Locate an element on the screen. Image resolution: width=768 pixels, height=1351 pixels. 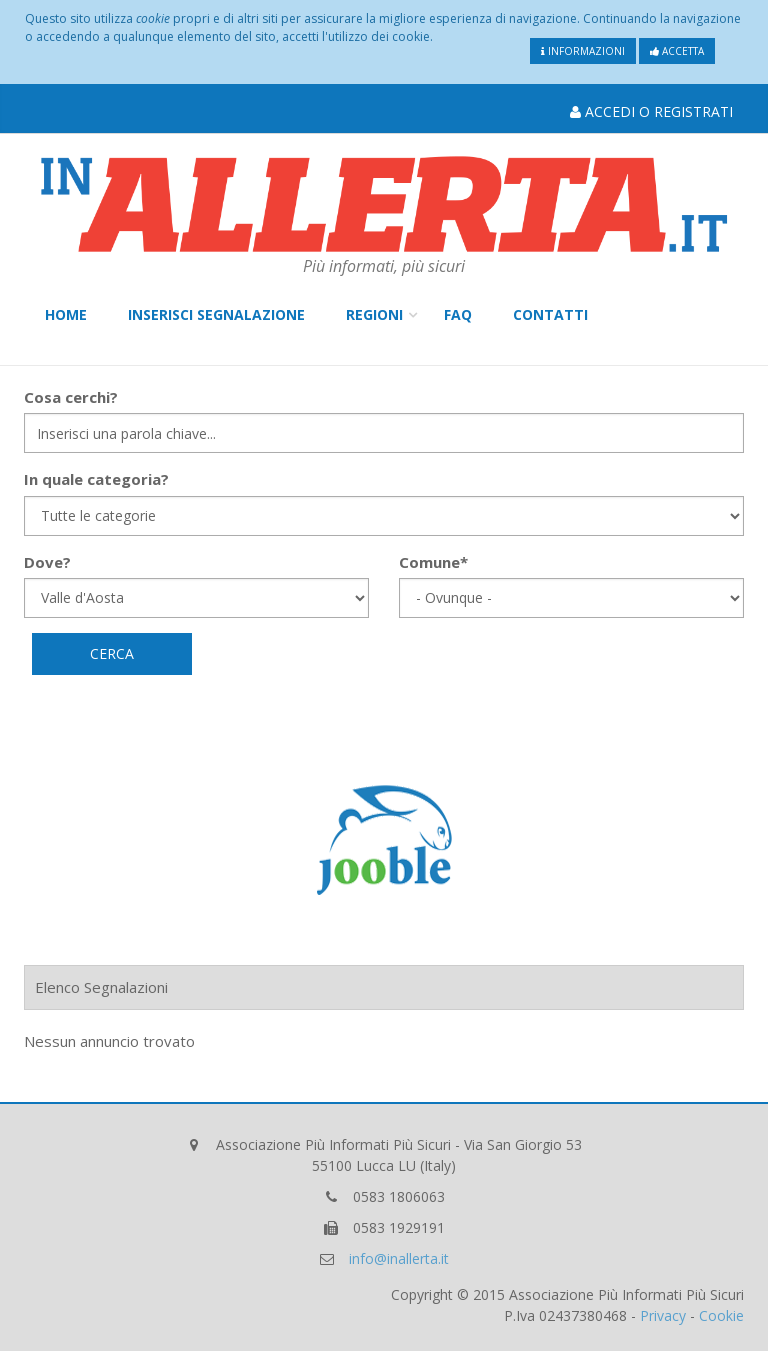
Cerca is located at coordinates (112, 653).